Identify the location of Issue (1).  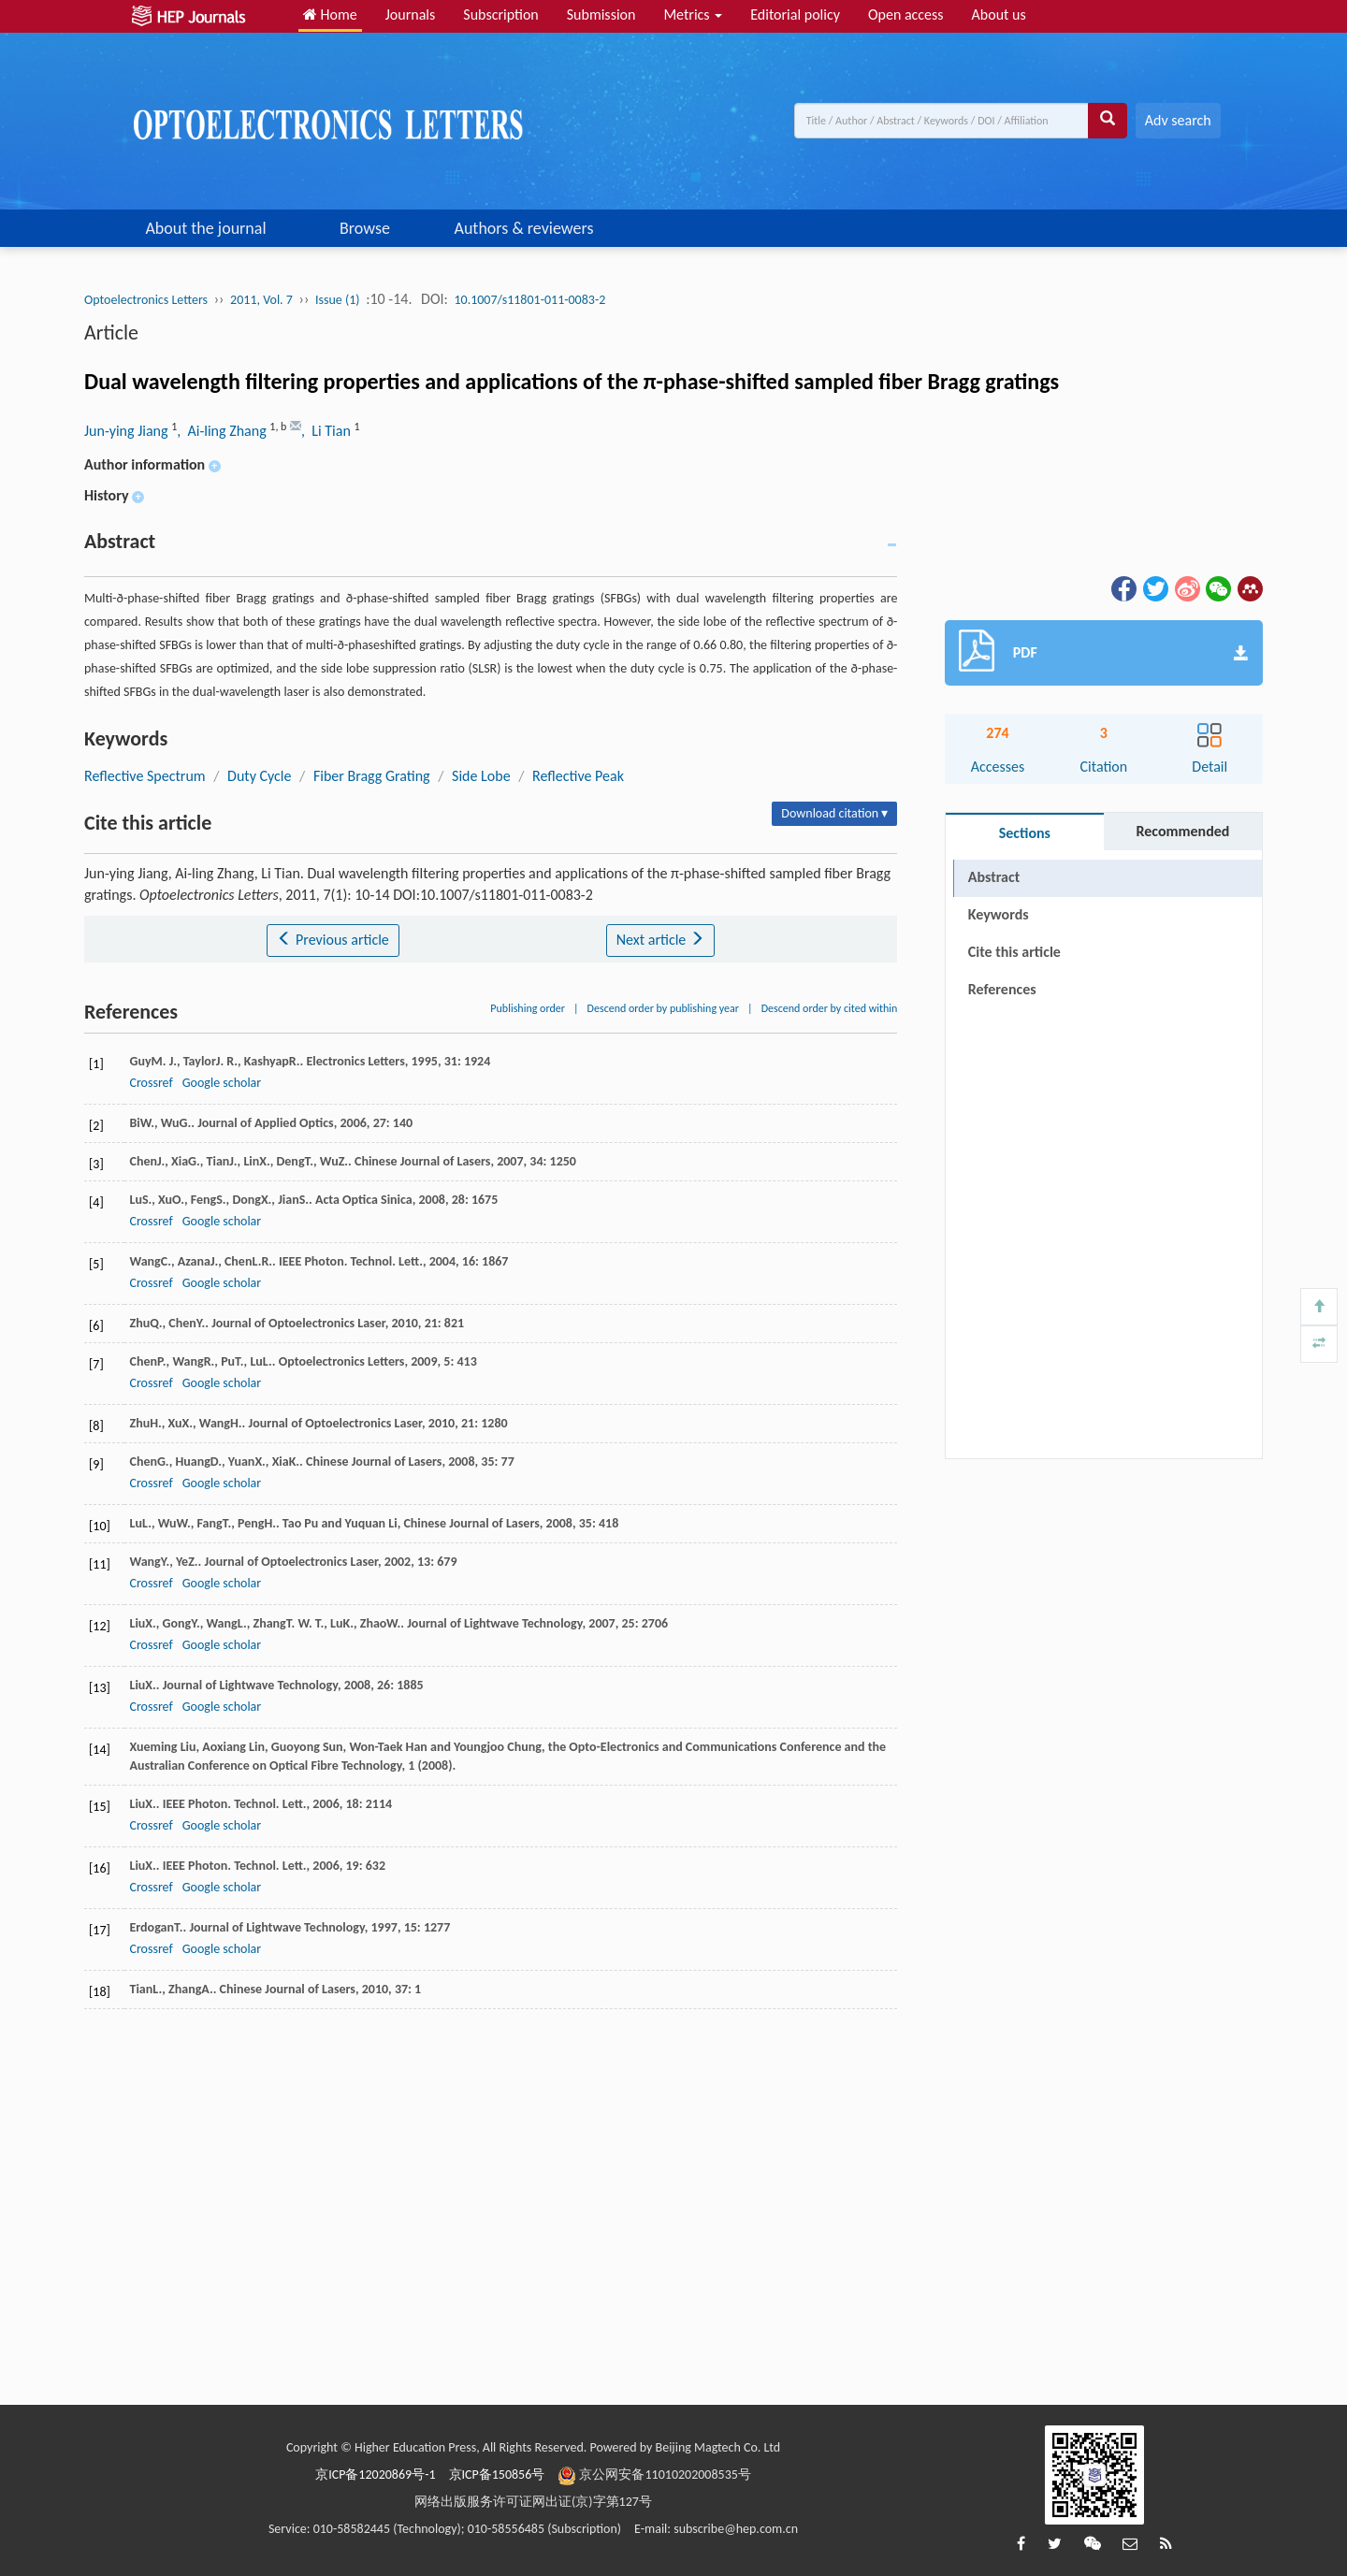
(337, 300).